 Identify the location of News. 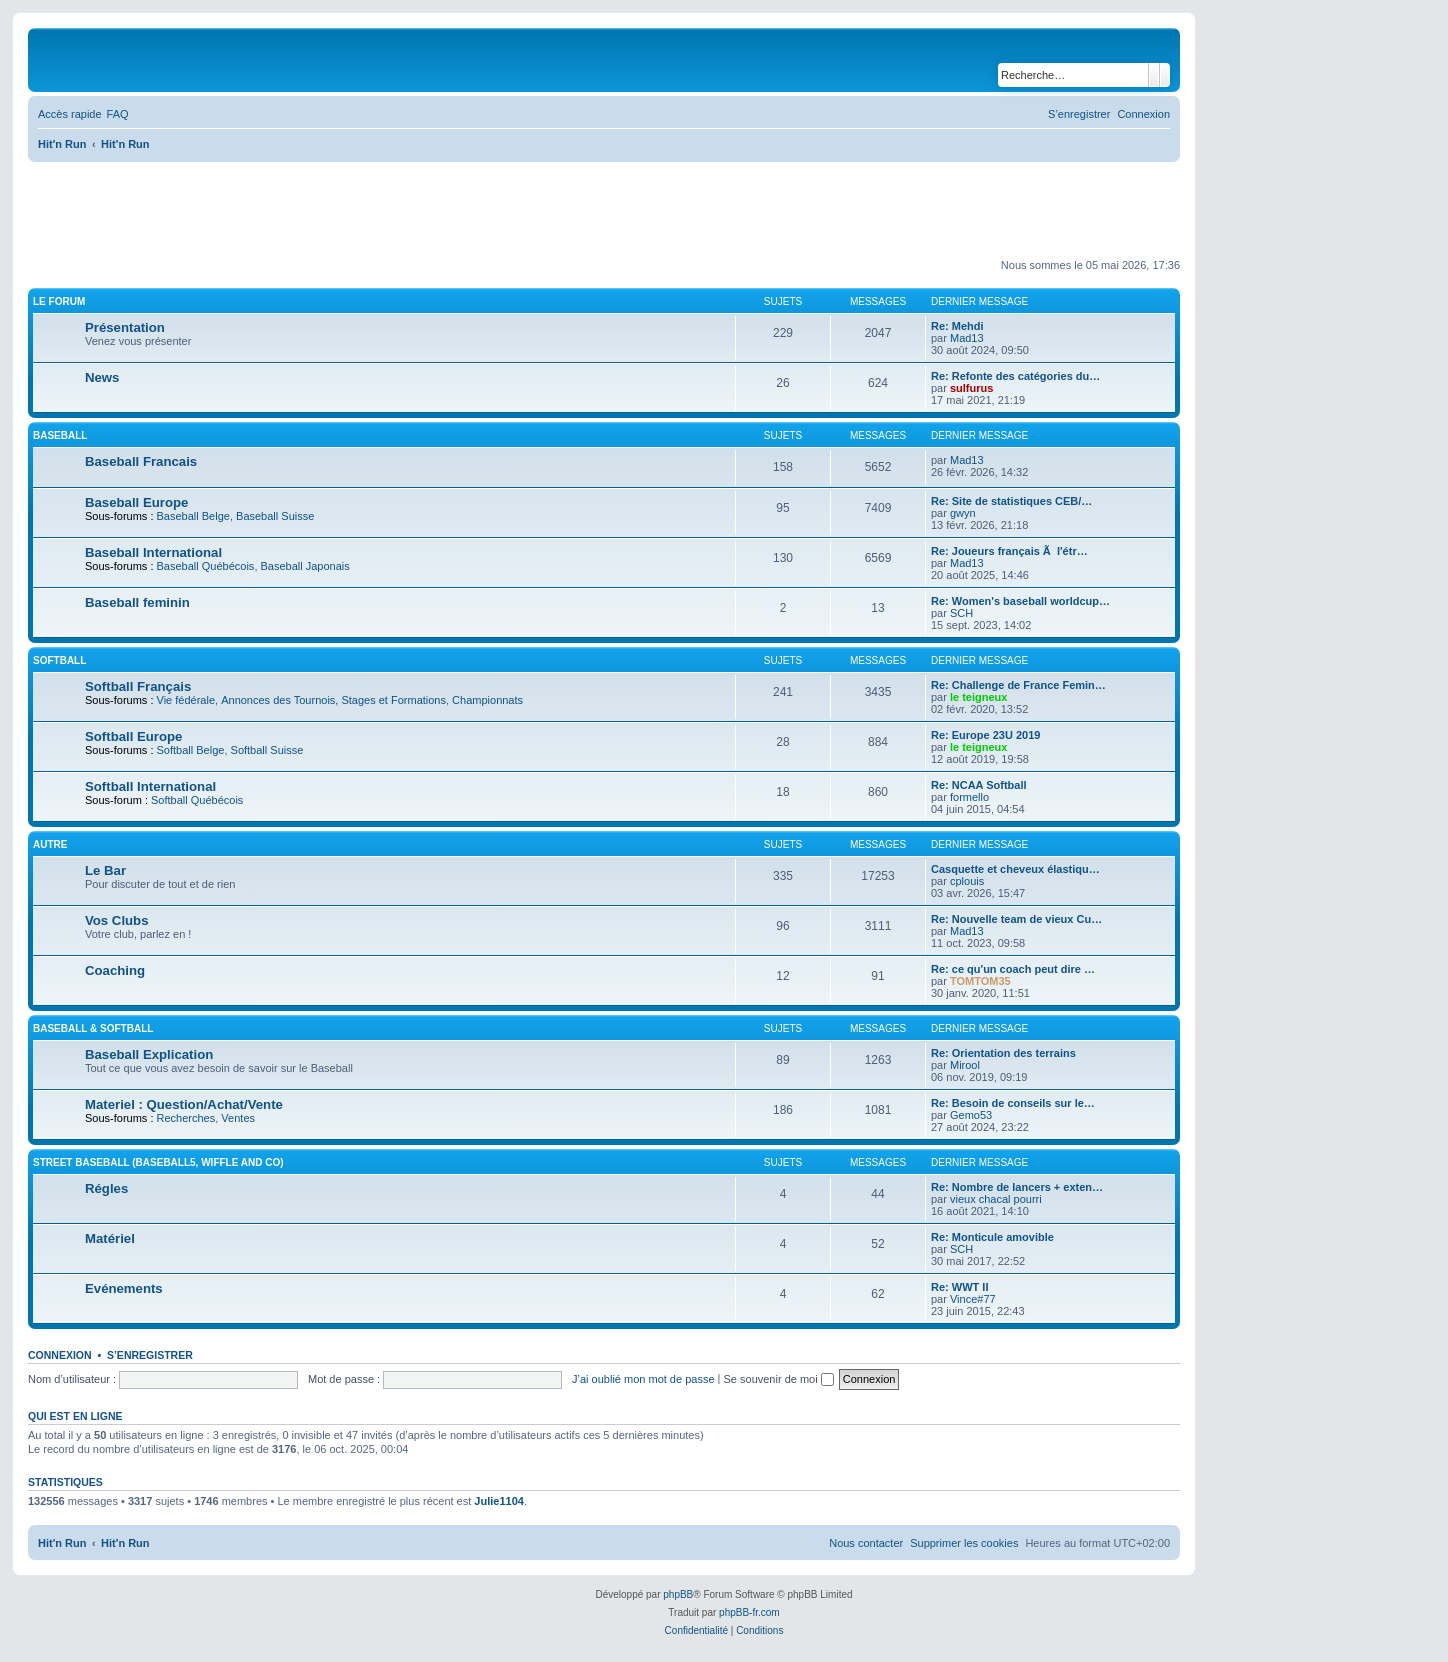
(102, 377).